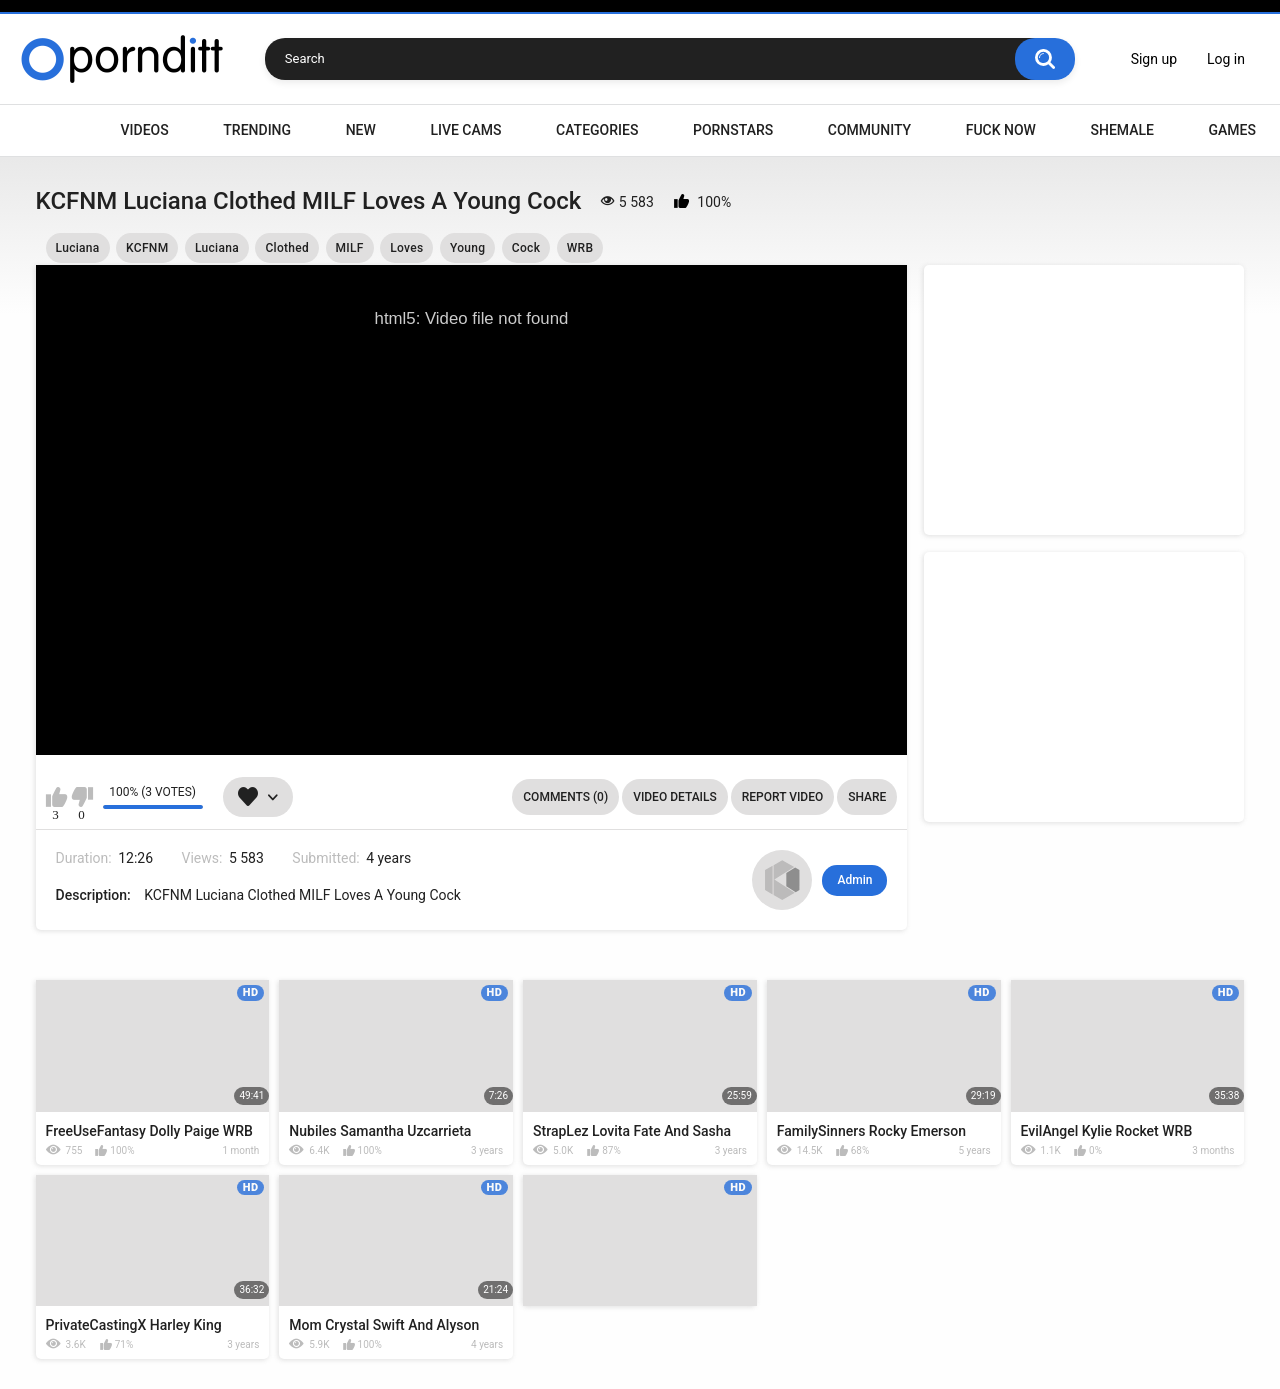 The image size is (1280, 1389). I want to click on I don't like this video, so click(82, 797).